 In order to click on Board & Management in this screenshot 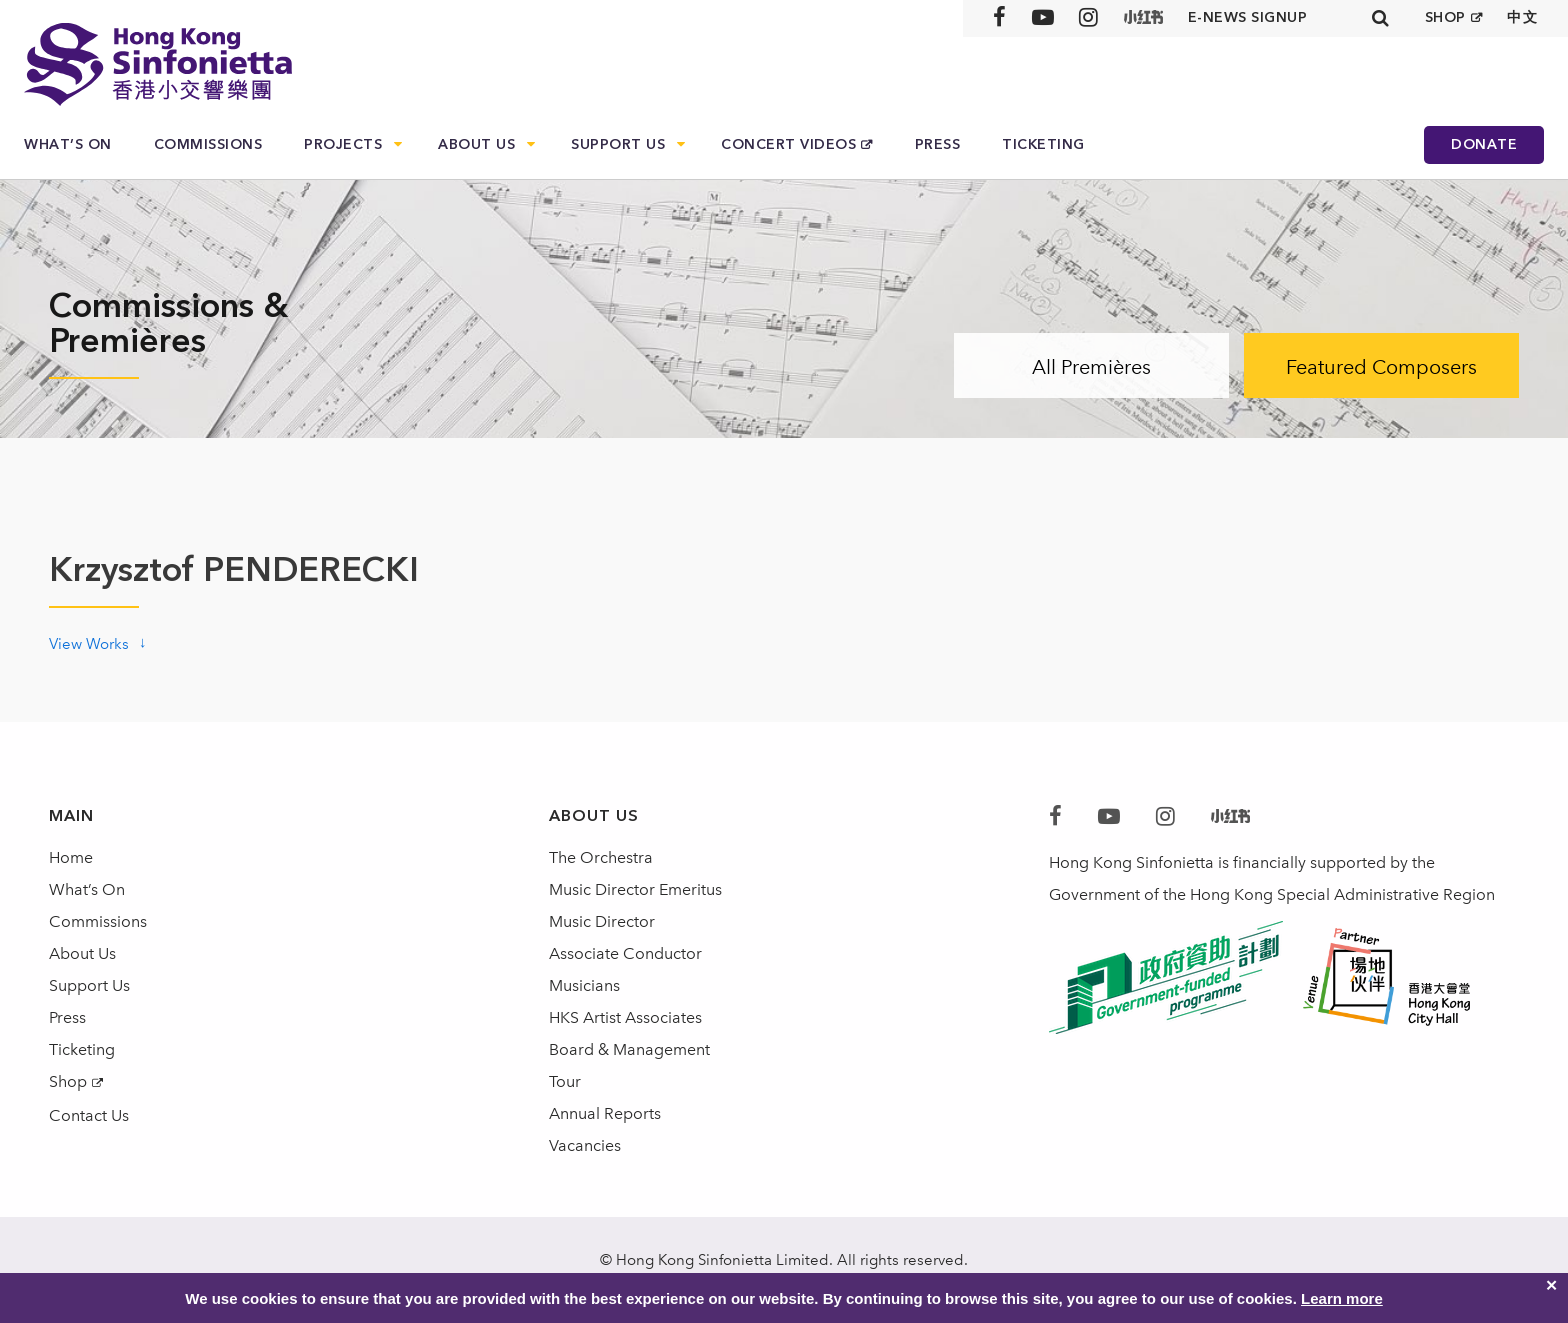, I will do `click(629, 1049)`.